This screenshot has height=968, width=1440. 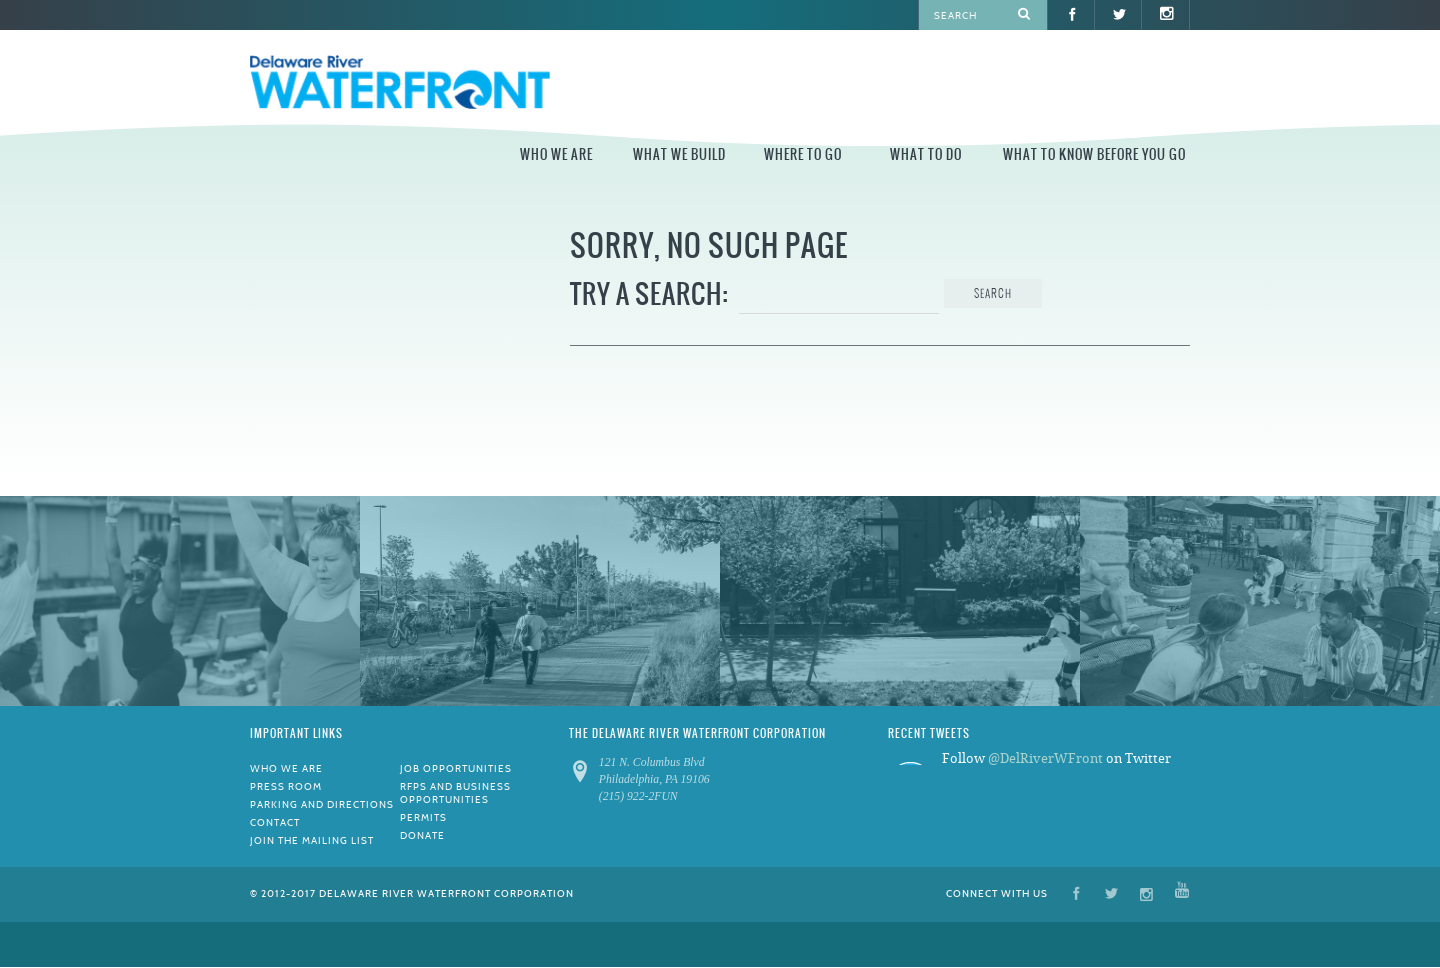 I want to click on Join the Mailing List, so click(x=312, y=840).